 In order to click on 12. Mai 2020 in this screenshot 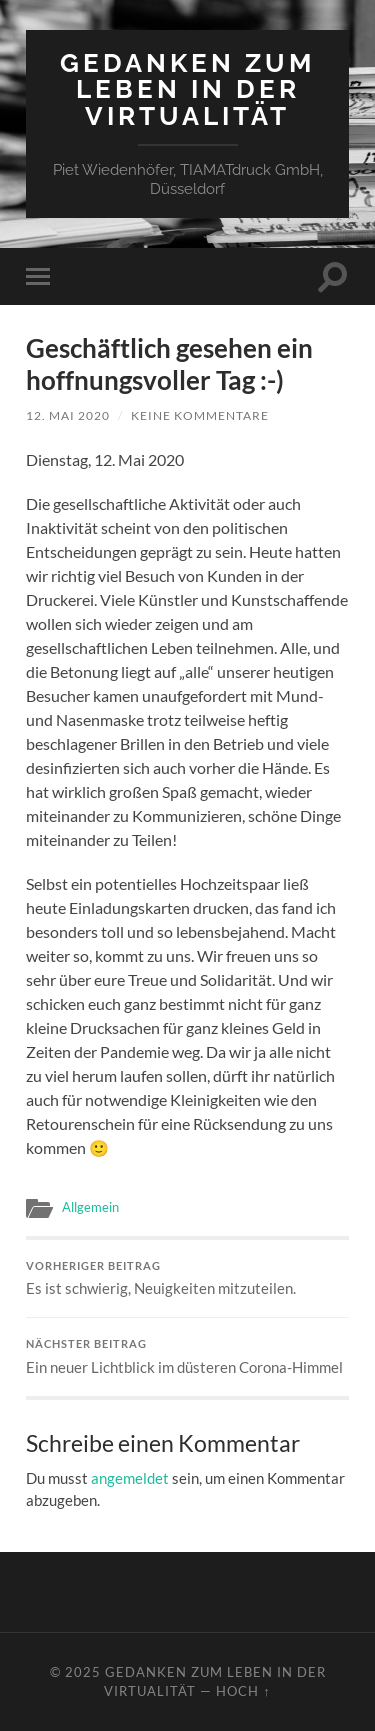, I will do `click(68, 415)`.